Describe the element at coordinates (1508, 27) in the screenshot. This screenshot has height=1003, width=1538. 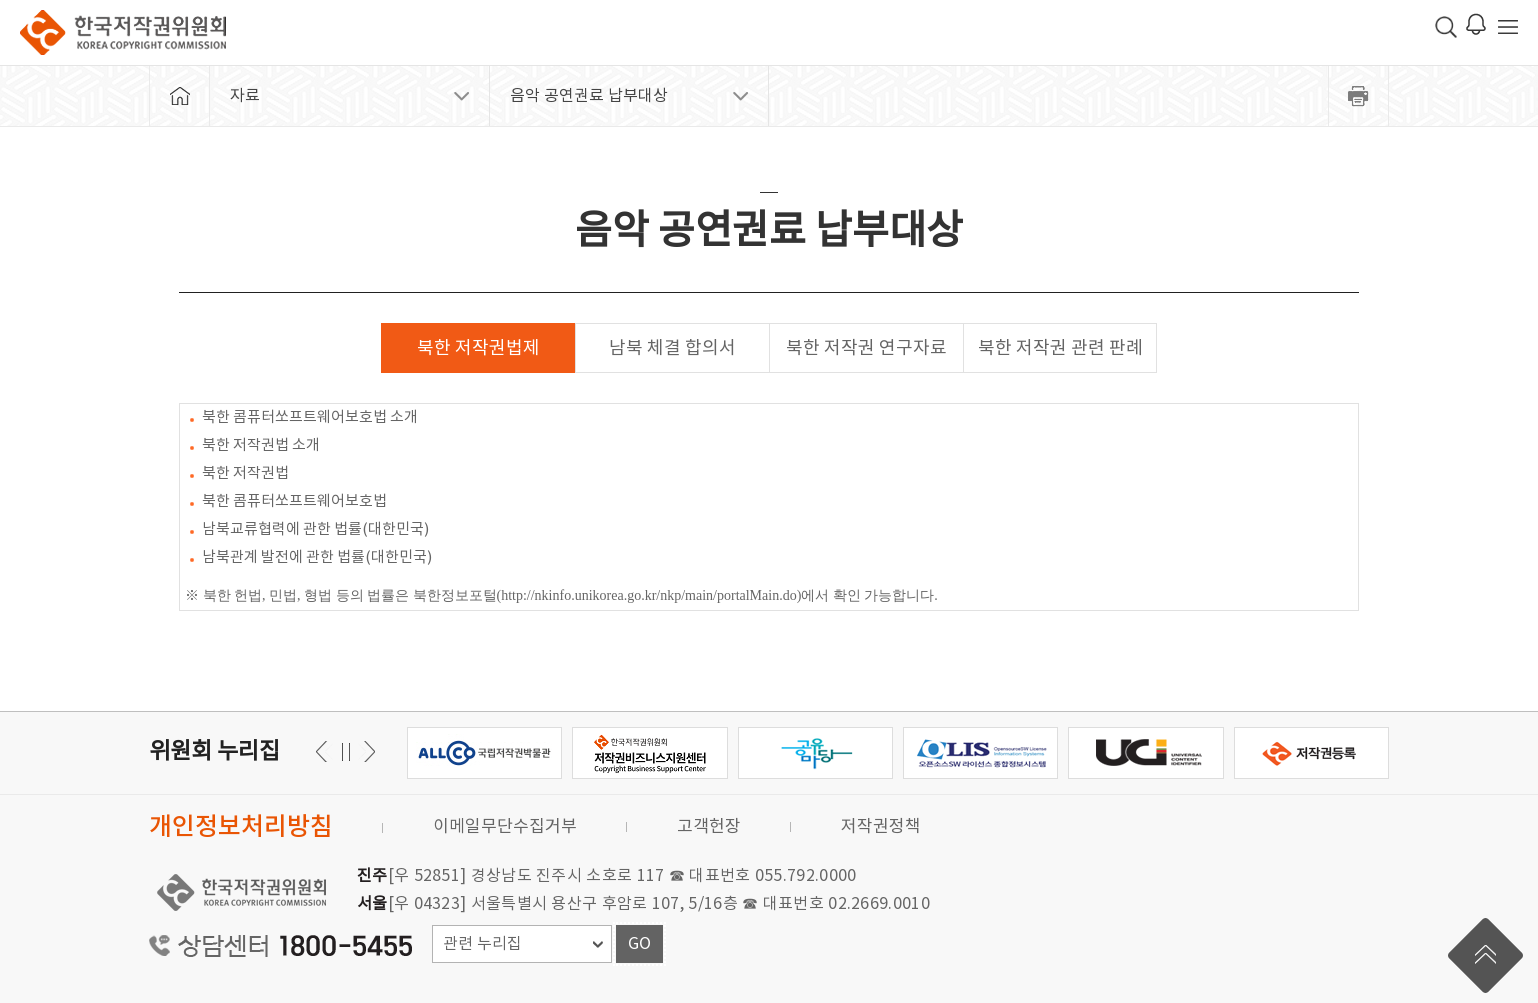
I see `전체 메뉴` at that location.